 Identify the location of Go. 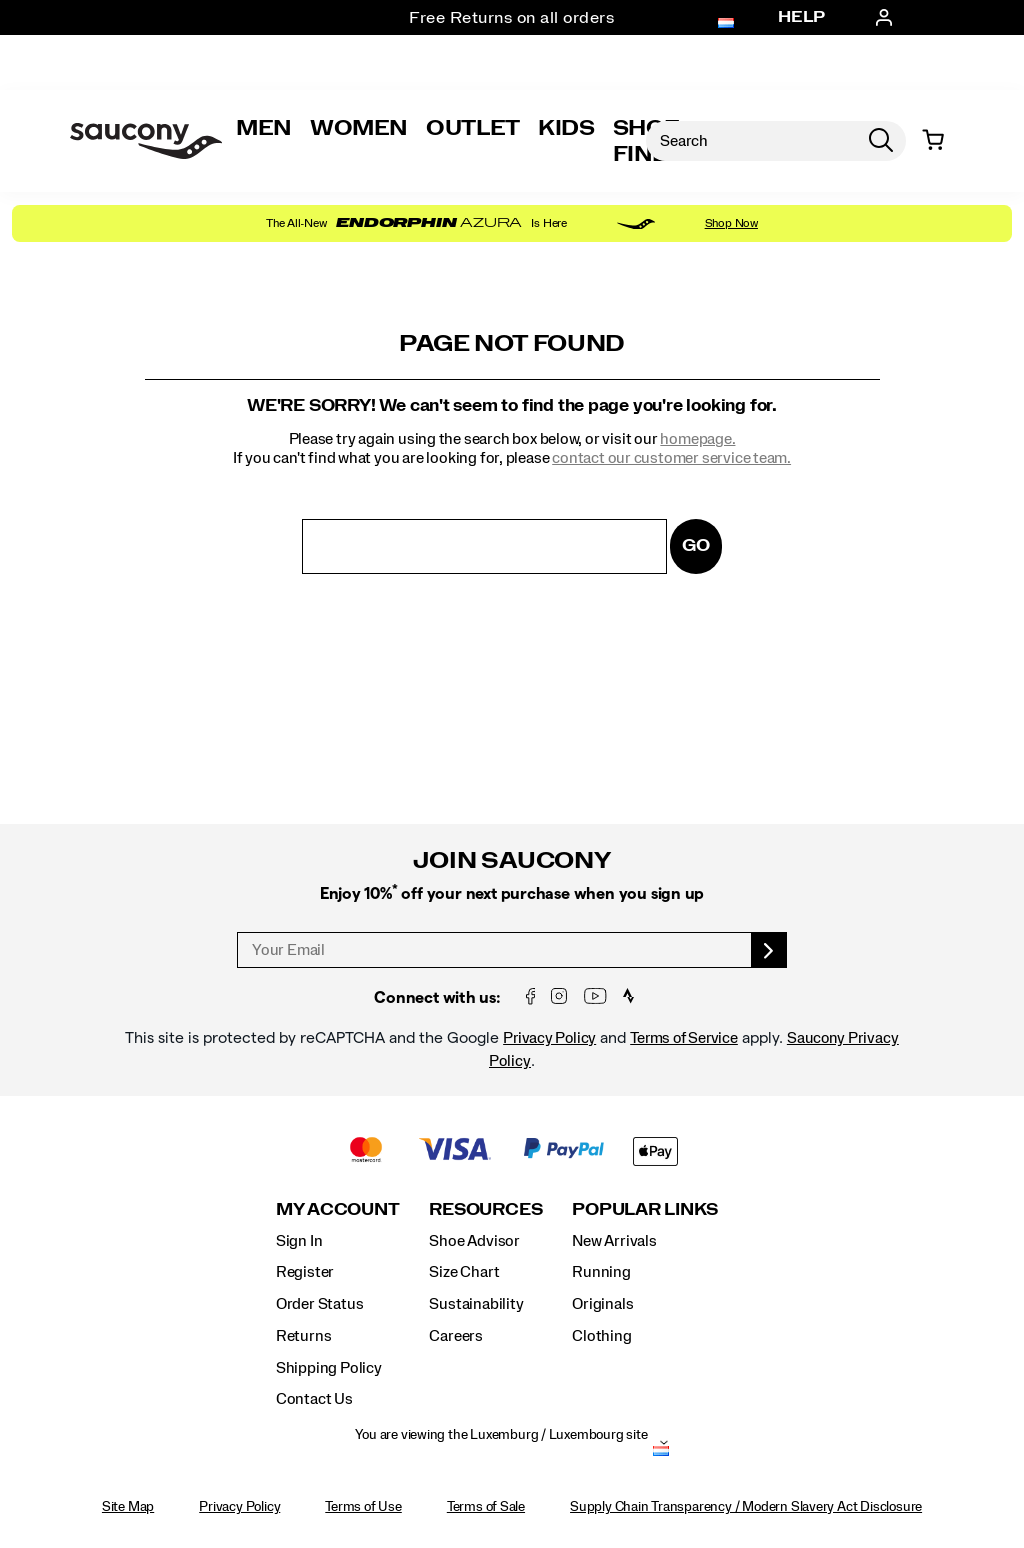
(696, 545).